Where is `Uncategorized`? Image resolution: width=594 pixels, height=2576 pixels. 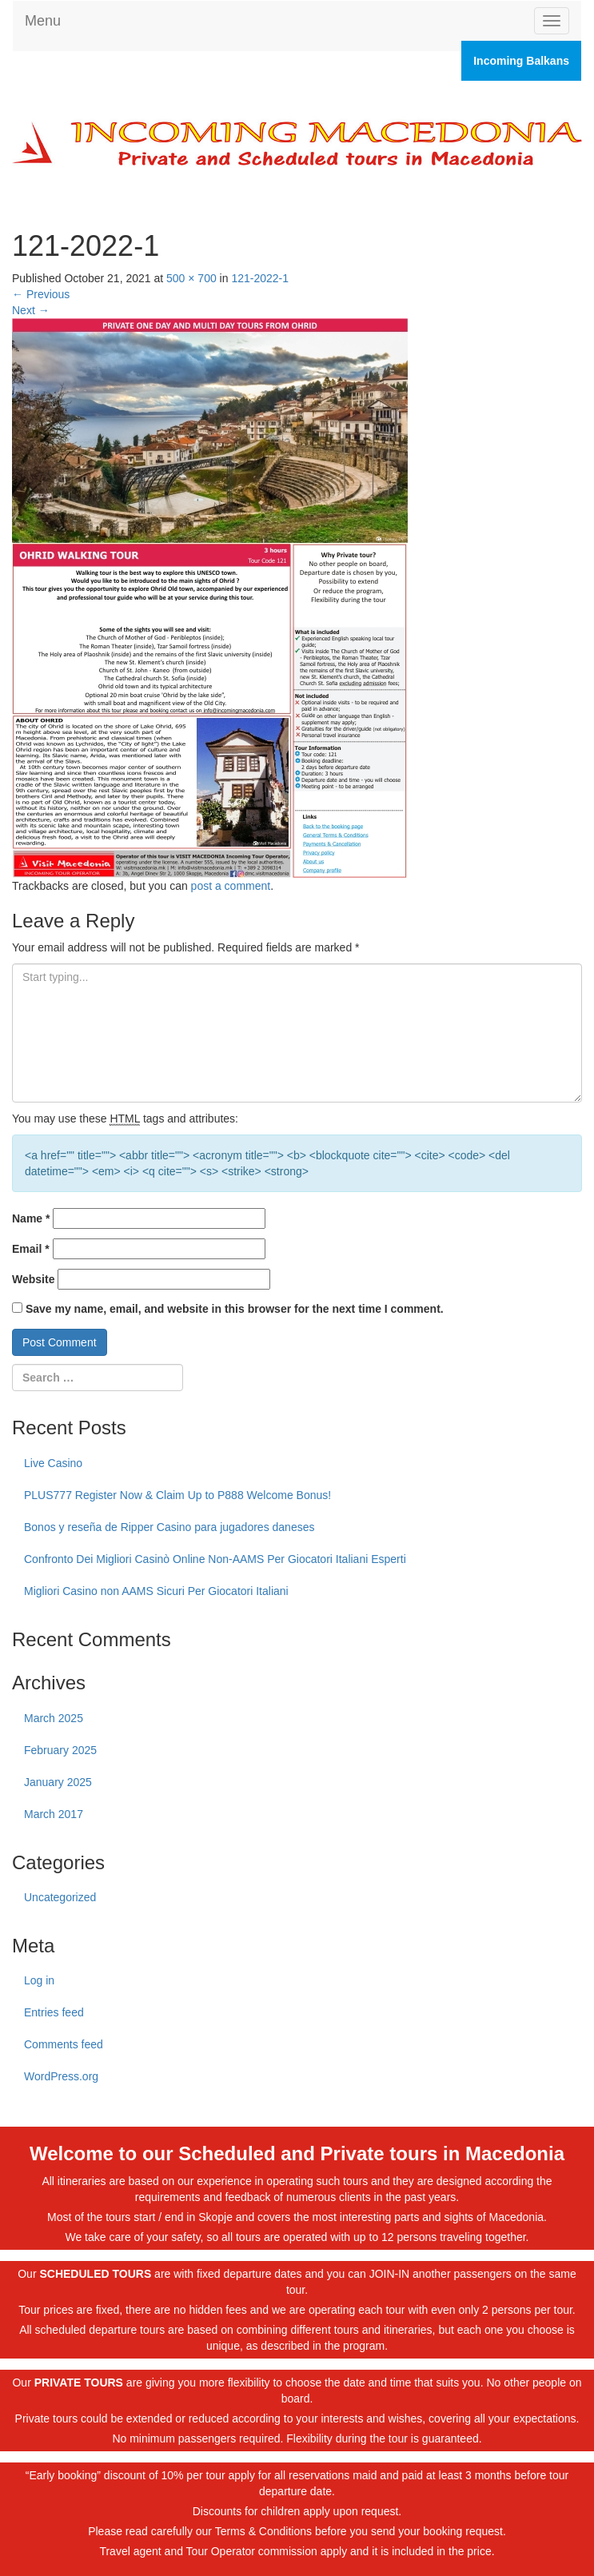 Uncategorized is located at coordinates (60, 1897).